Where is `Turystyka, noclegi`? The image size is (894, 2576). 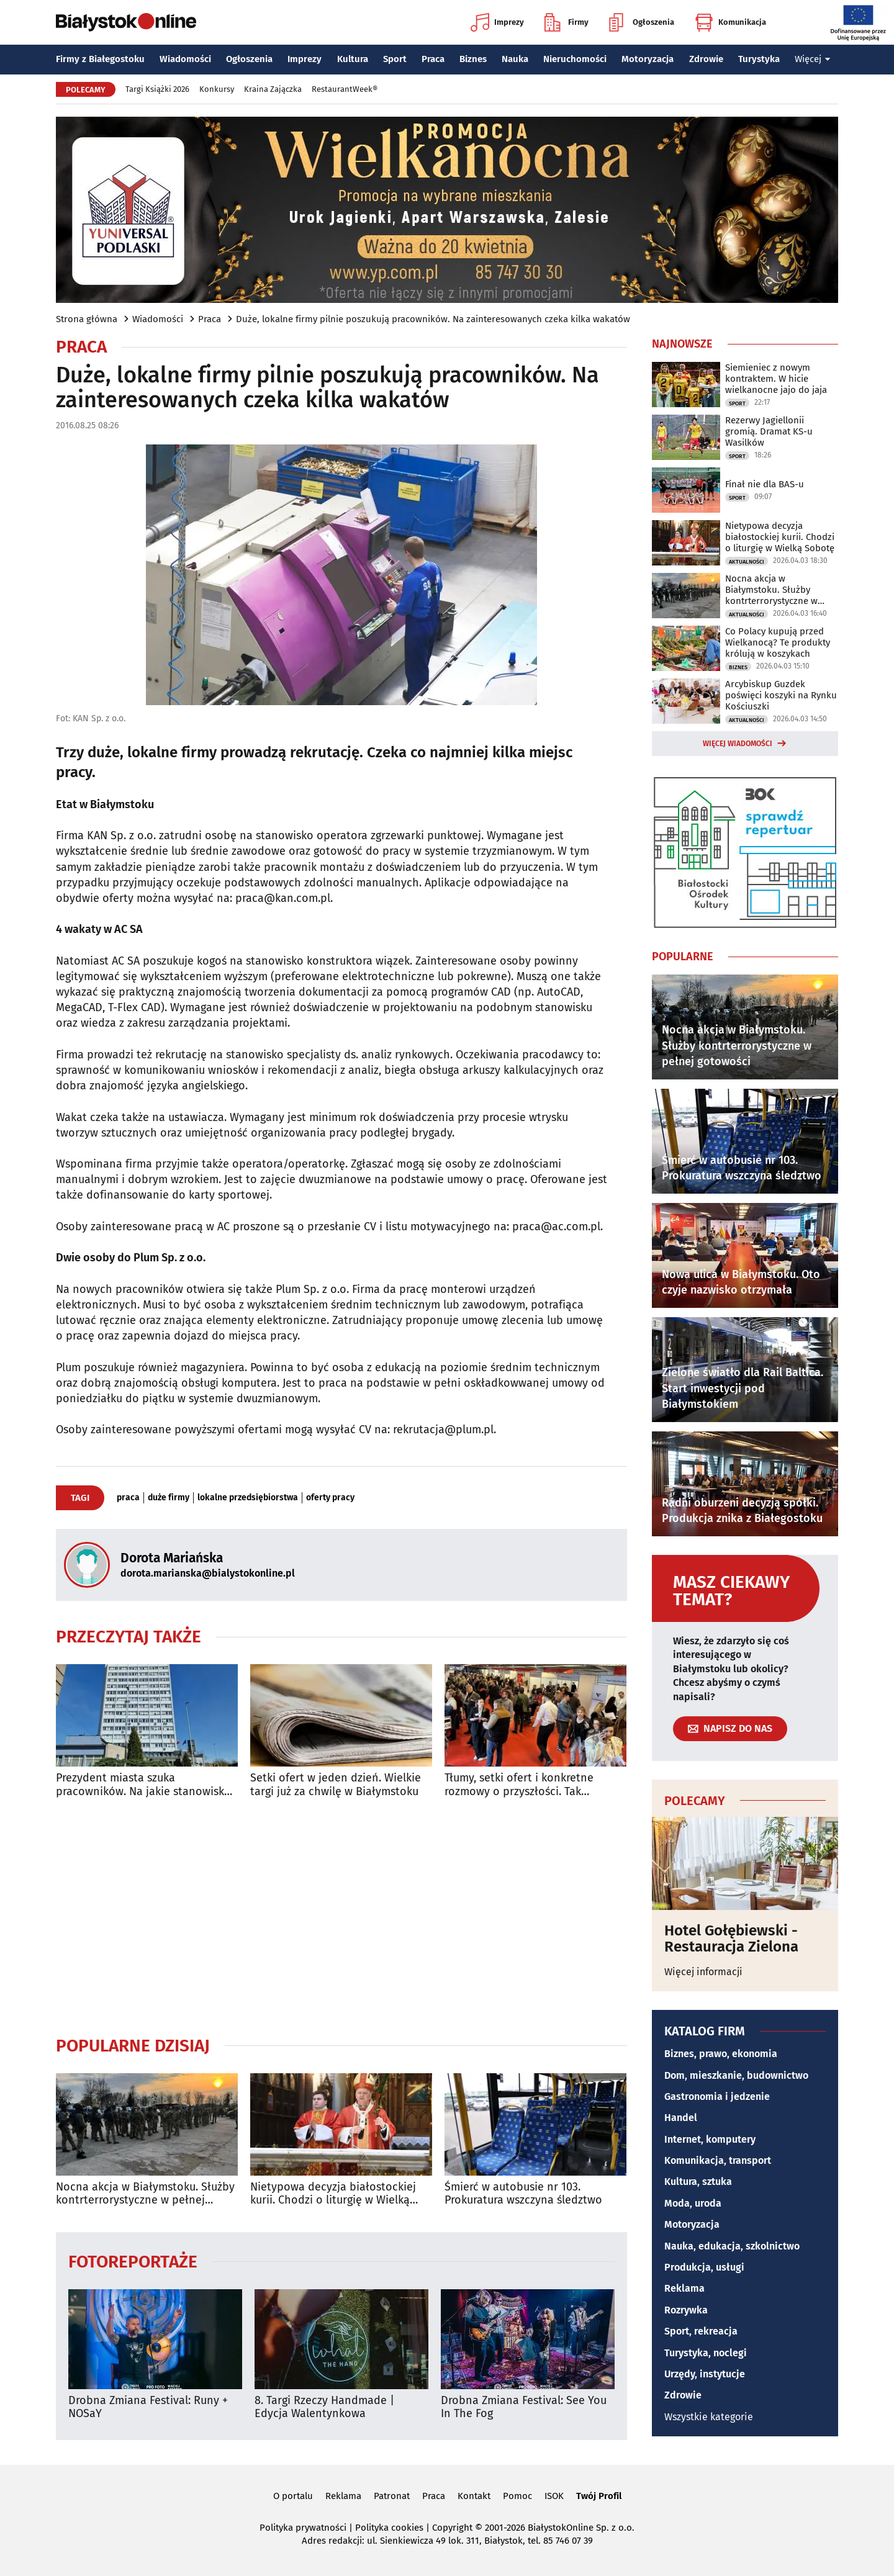 Turystyka, noclegi is located at coordinates (705, 2353).